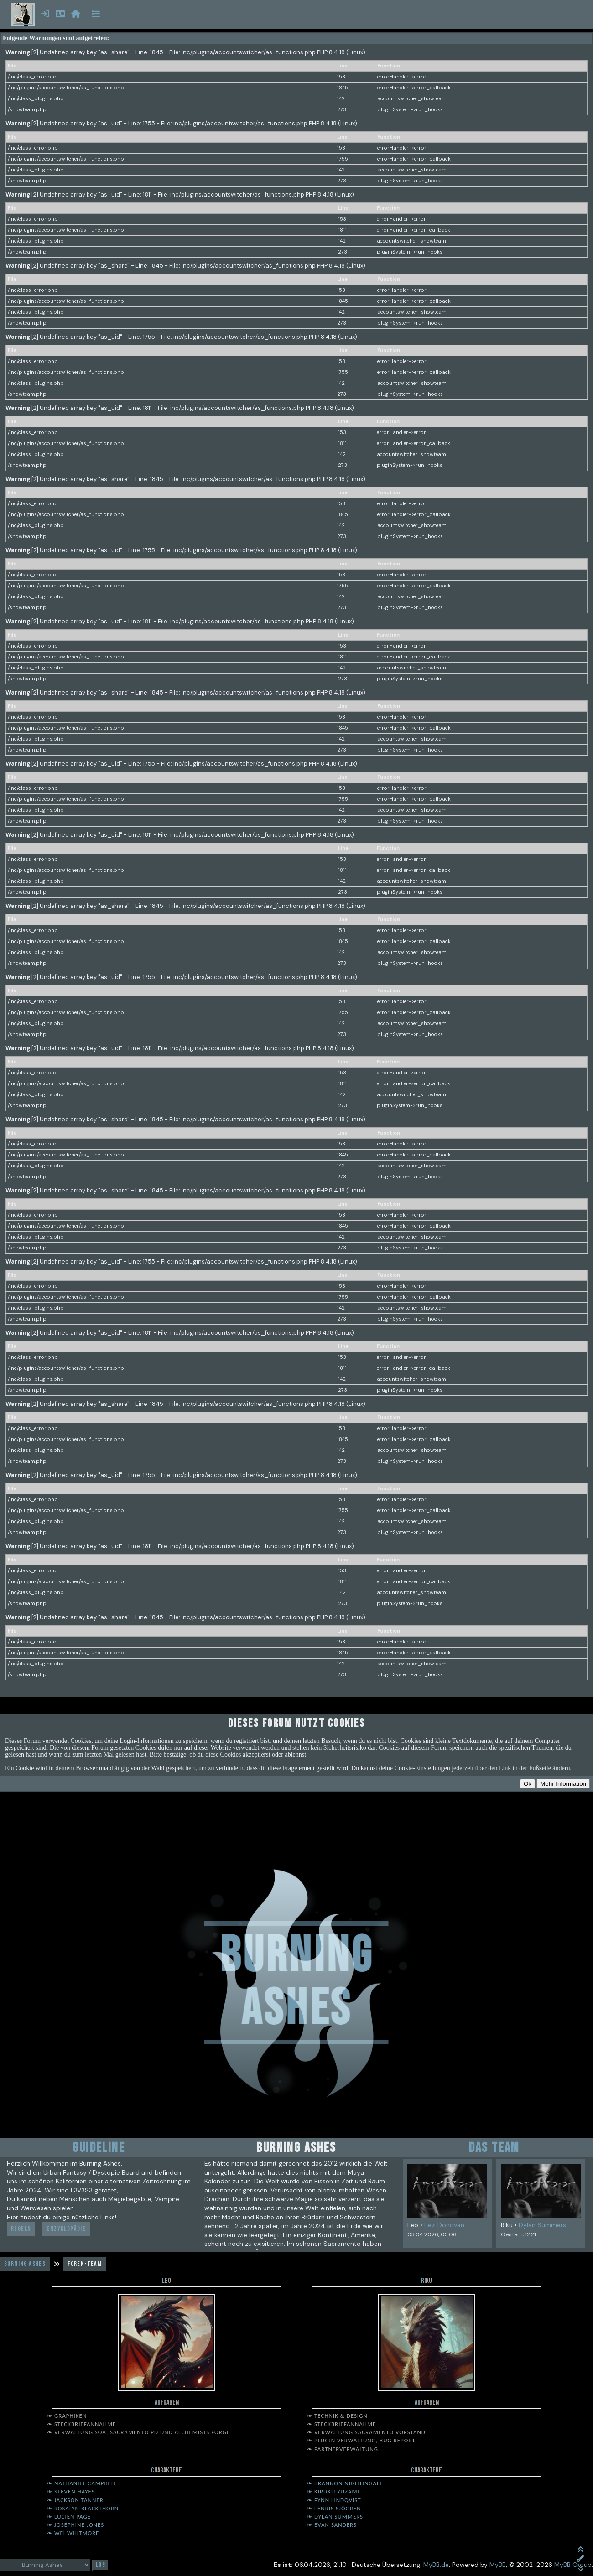  Describe the element at coordinates (335, 2516) in the screenshot. I see `❧ Dylan Summers` at that location.